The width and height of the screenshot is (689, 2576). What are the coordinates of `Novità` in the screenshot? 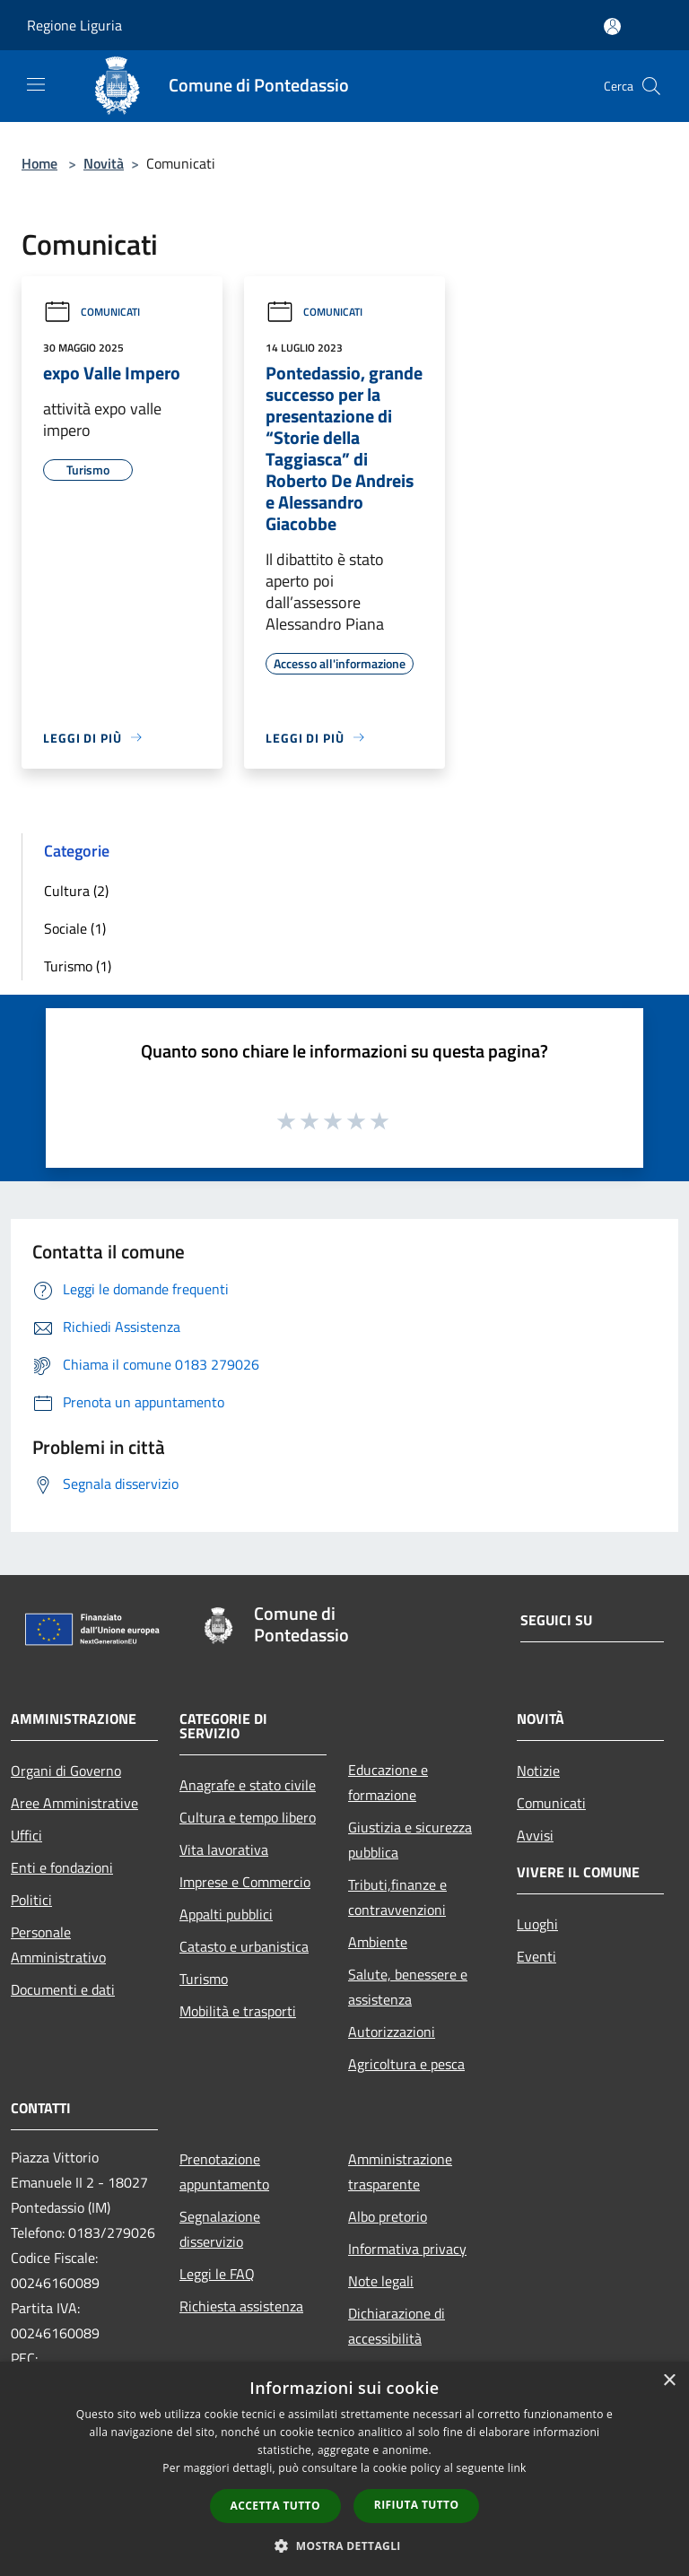 It's located at (103, 163).